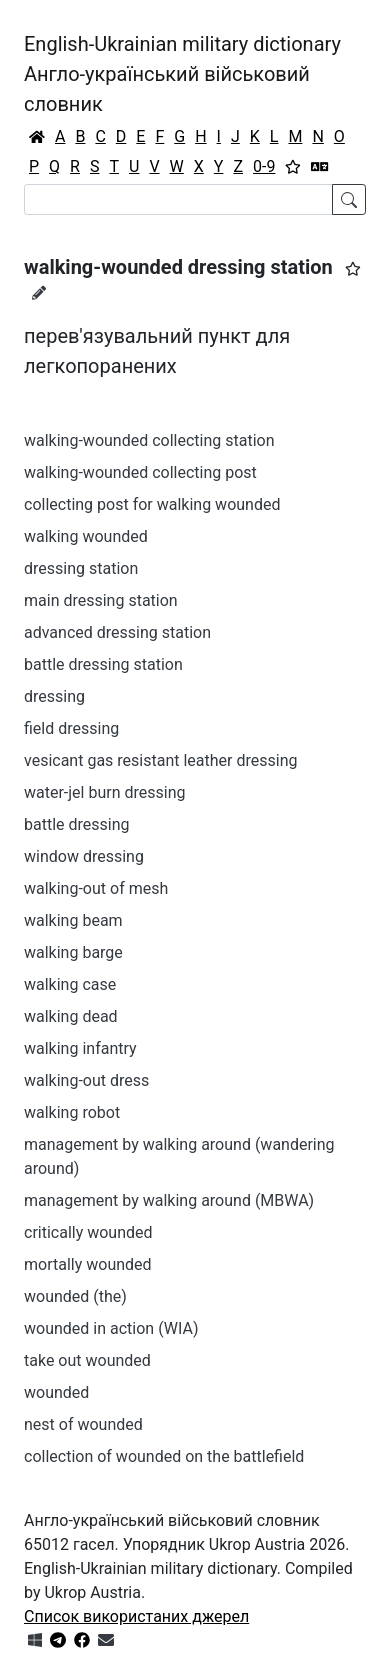 This screenshot has width=390, height=1669. Describe the element at coordinates (96, 888) in the screenshot. I see `walking-out of mesh` at that location.